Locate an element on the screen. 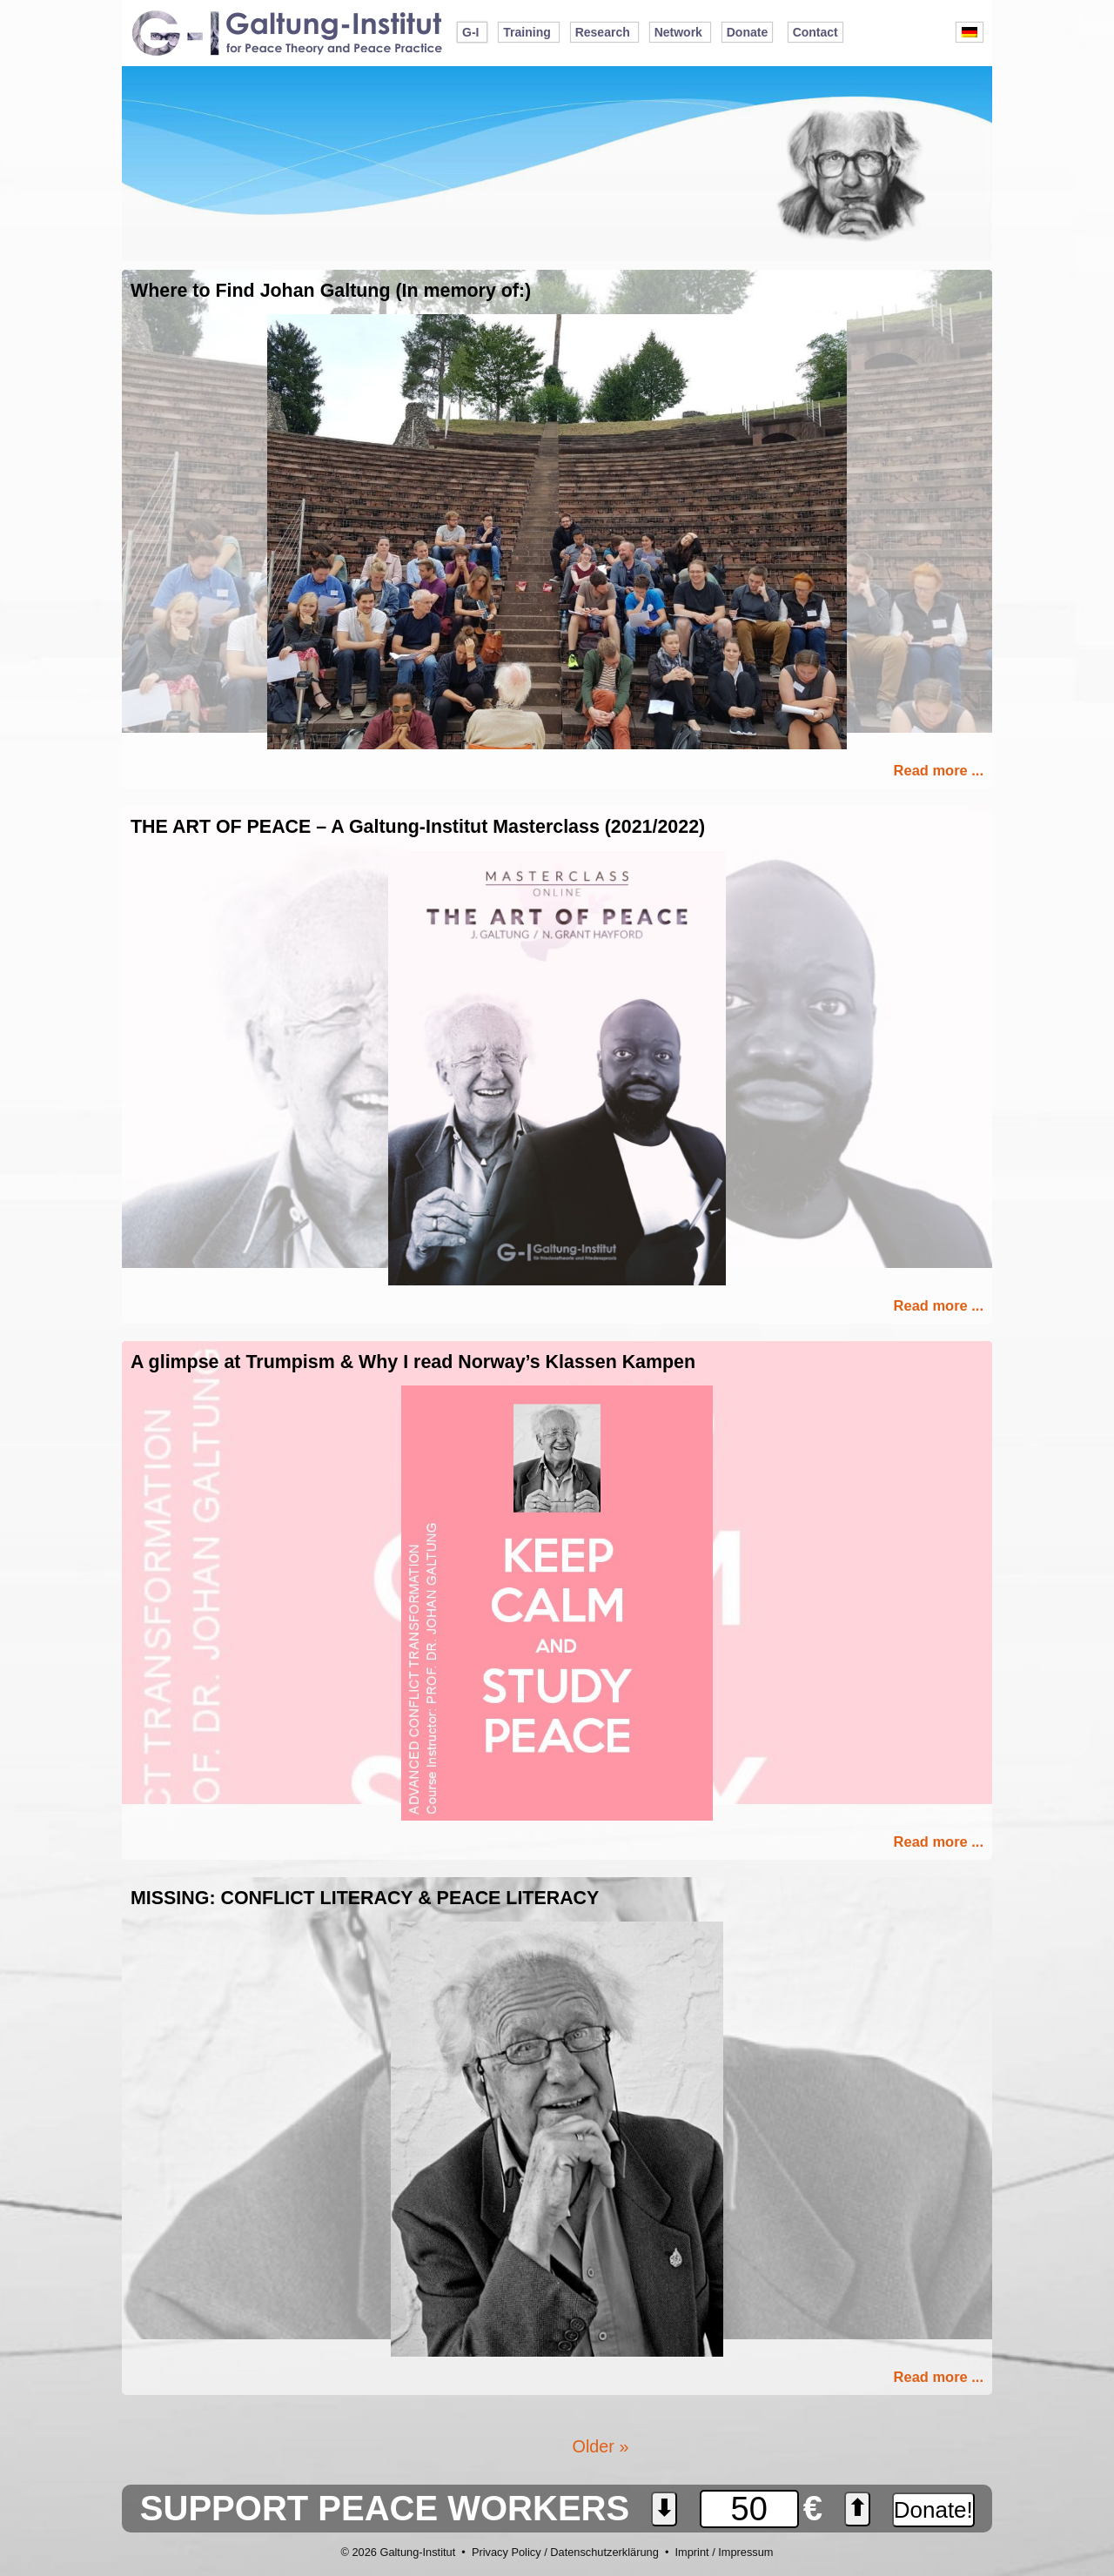  Where to Find Johan Galtung (In memory of:) is located at coordinates (331, 290).